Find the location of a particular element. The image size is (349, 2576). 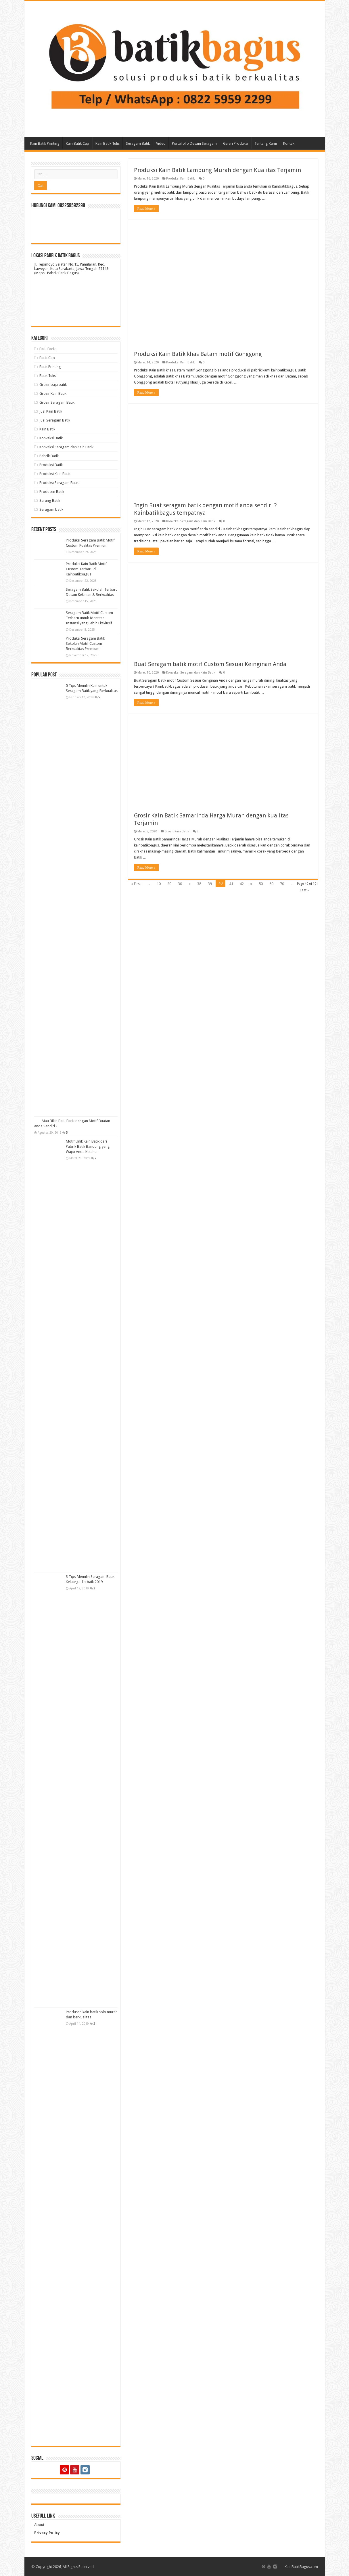

Privacy Policy is located at coordinates (47, 2533).